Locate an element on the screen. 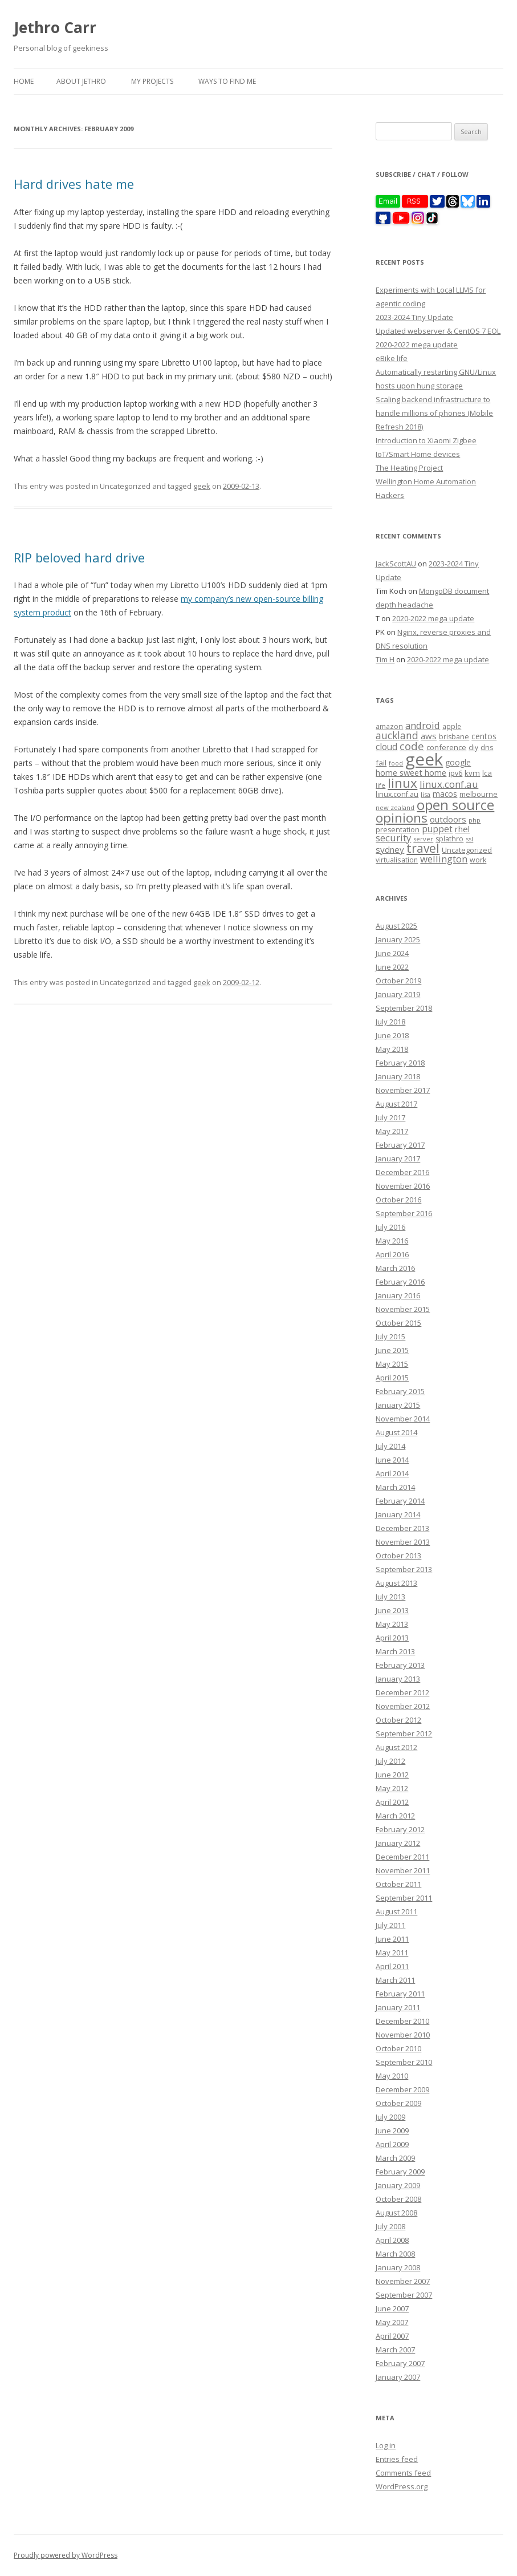 Image resolution: width=517 pixels, height=2576 pixels. April 2007 is located at coordinates (392, 2336).